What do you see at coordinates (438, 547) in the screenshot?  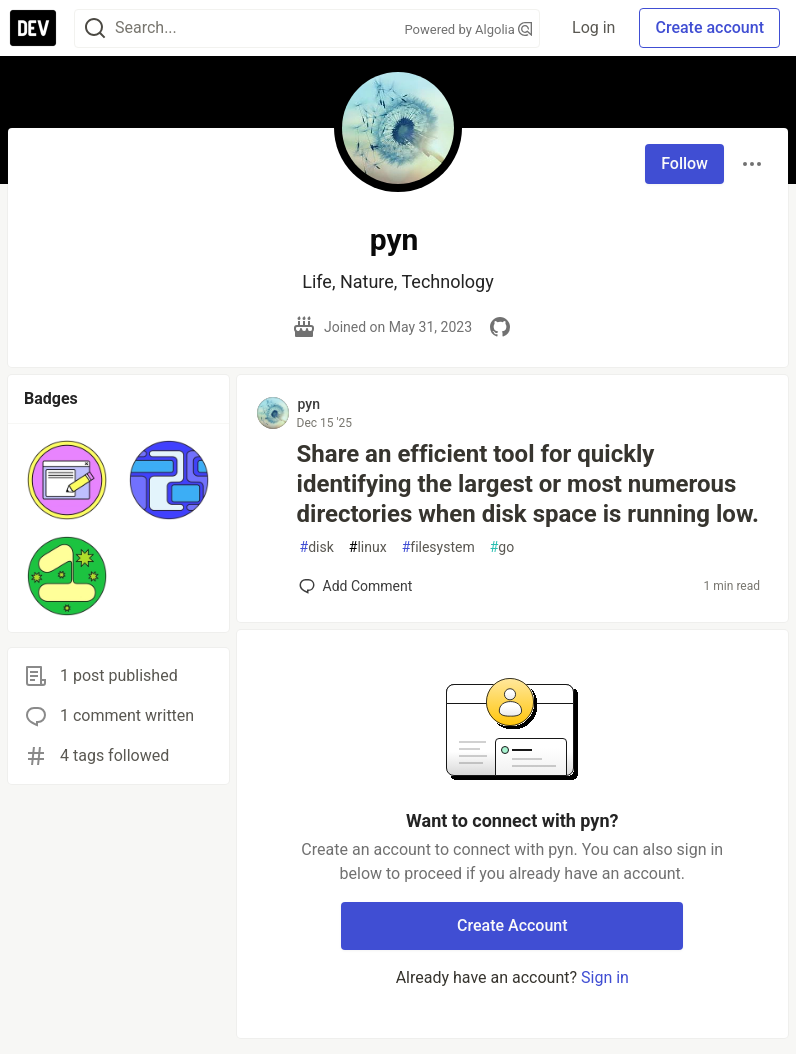 I see `filesystem` at bounding box center [438, 547].